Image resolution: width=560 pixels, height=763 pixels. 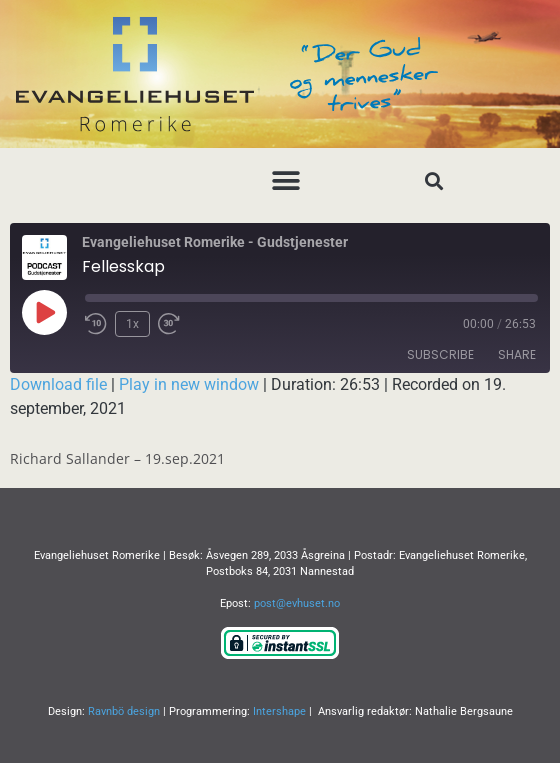 What do you see at coordinates (189, 384) in the screenshot?
I see `Play in new window` at bounding box center [189, 384].